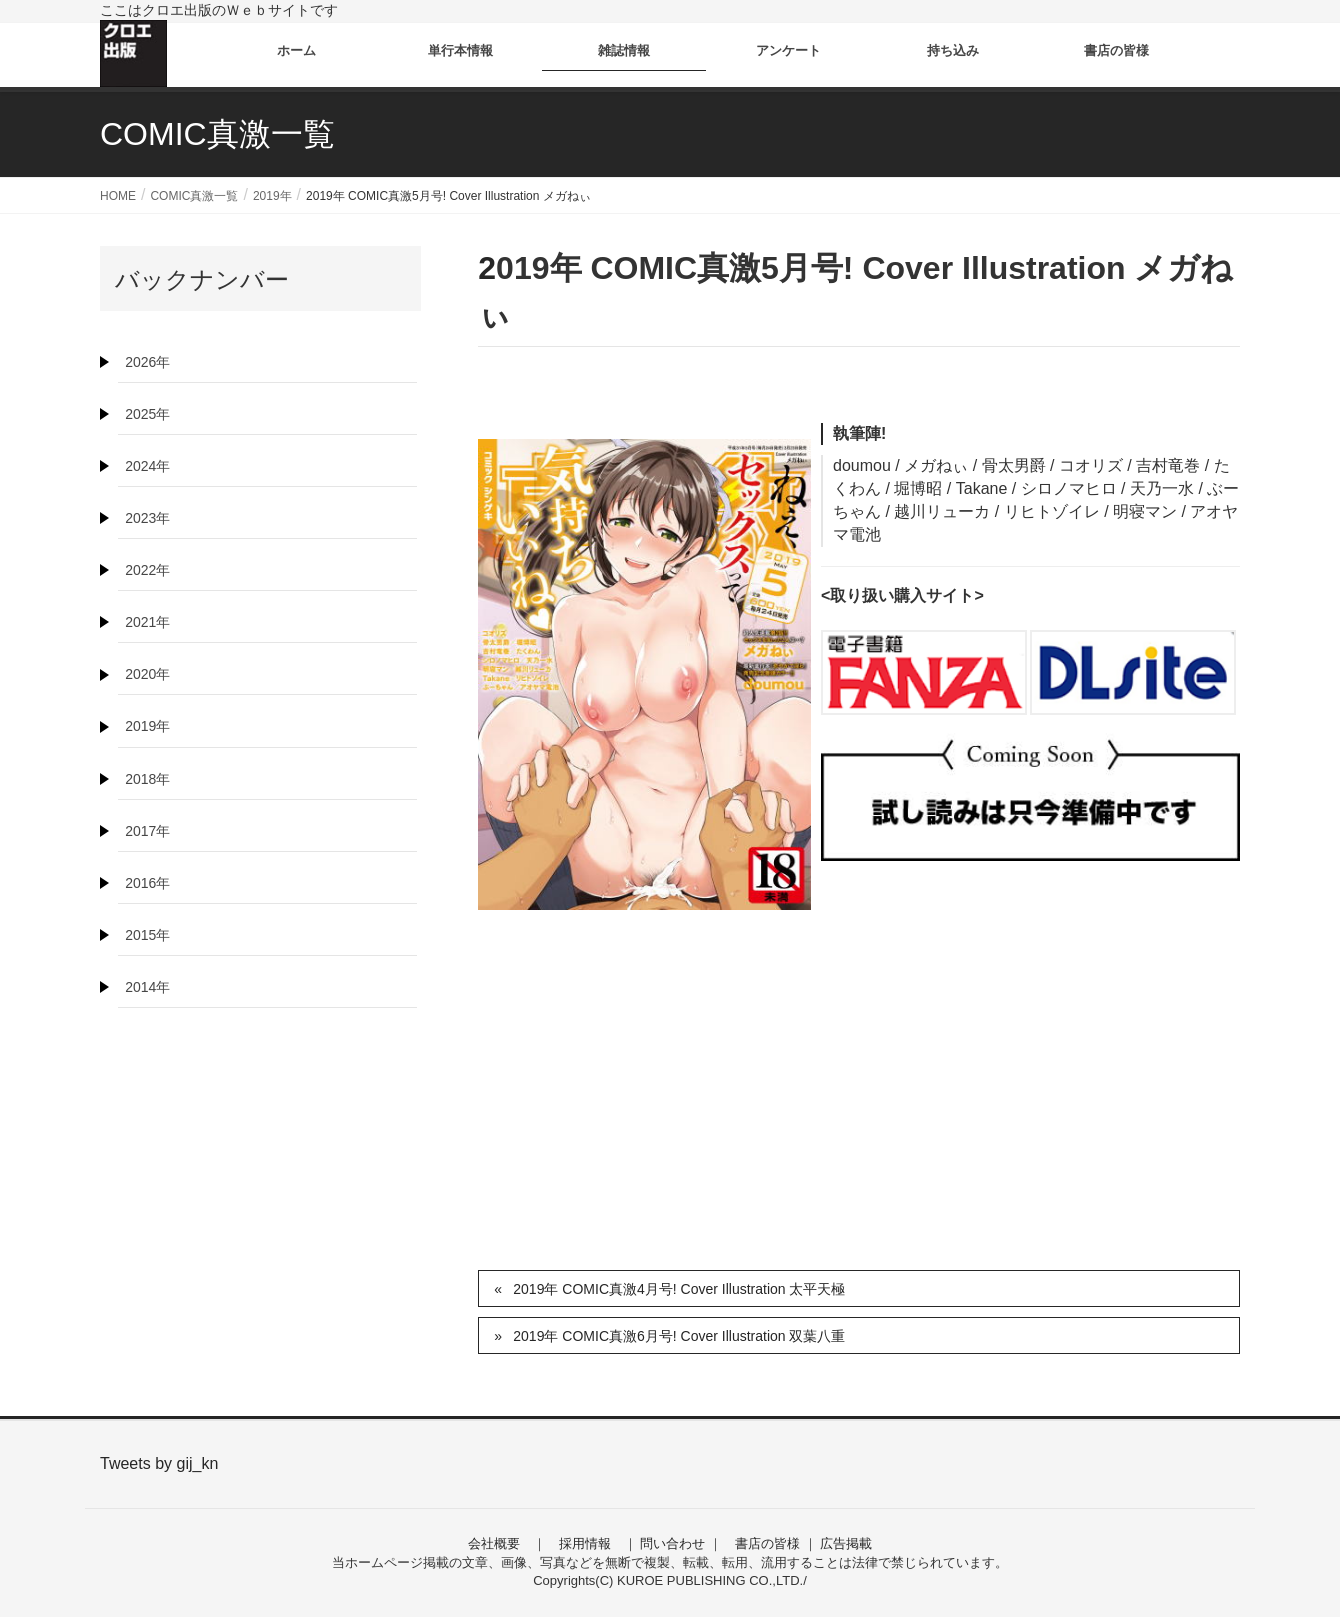 The height and width of the screenshot is (1622, 1340). I want to click on 2016年, so click(147, 883).